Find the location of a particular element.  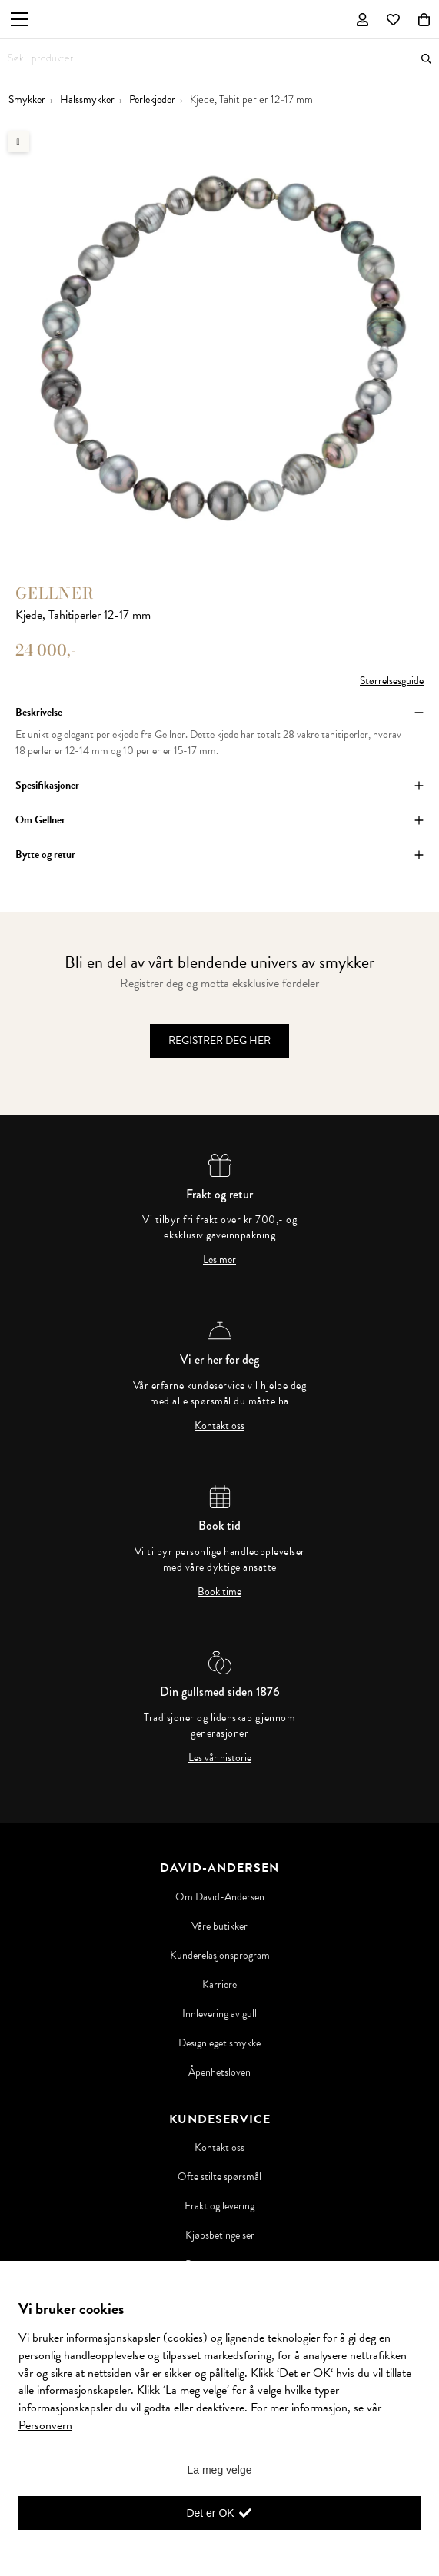

Innlevering av gull is located at coordinates (219, 2014).